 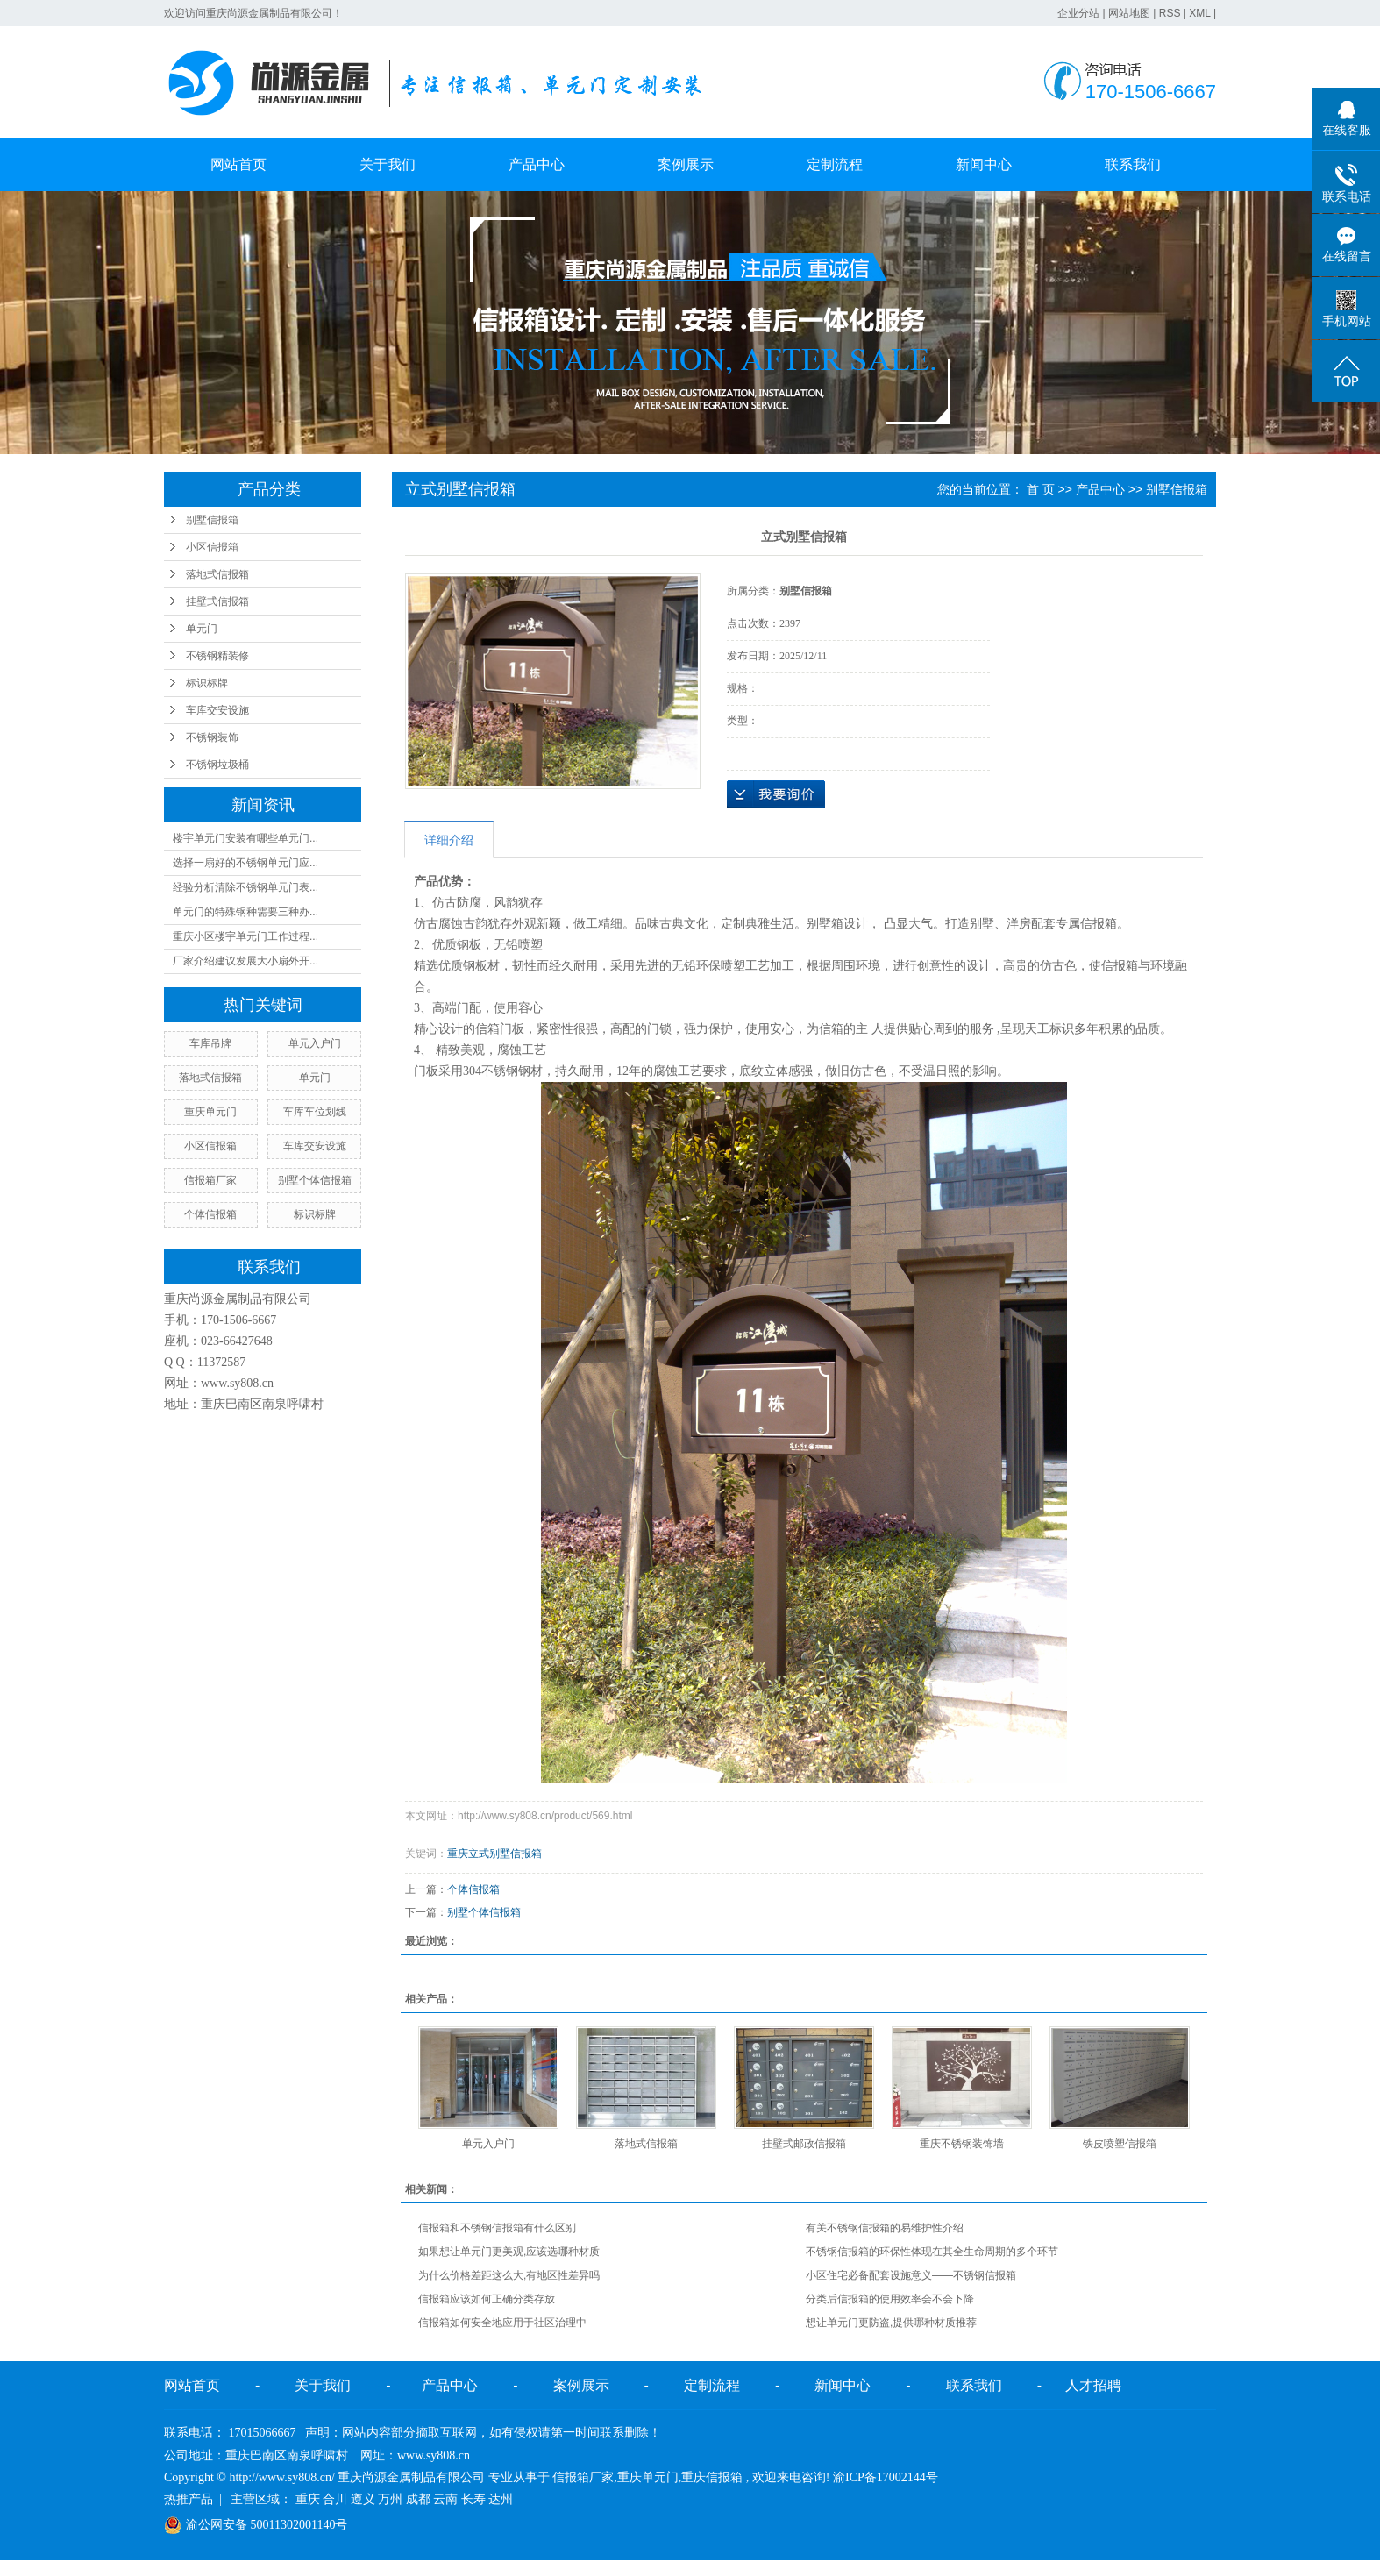 I want to click on 新闻中心, so click(x=984, y=164).